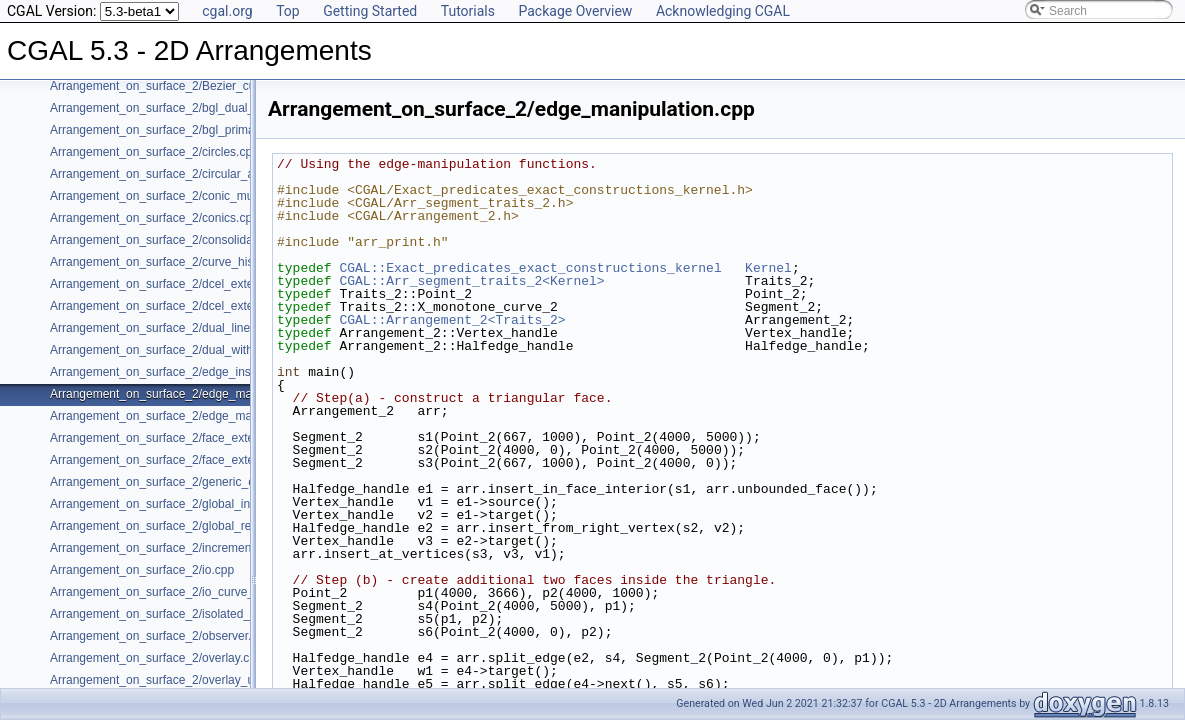 The image size is (1185, 720). I want to click on Getting Started, so click(370, 11).